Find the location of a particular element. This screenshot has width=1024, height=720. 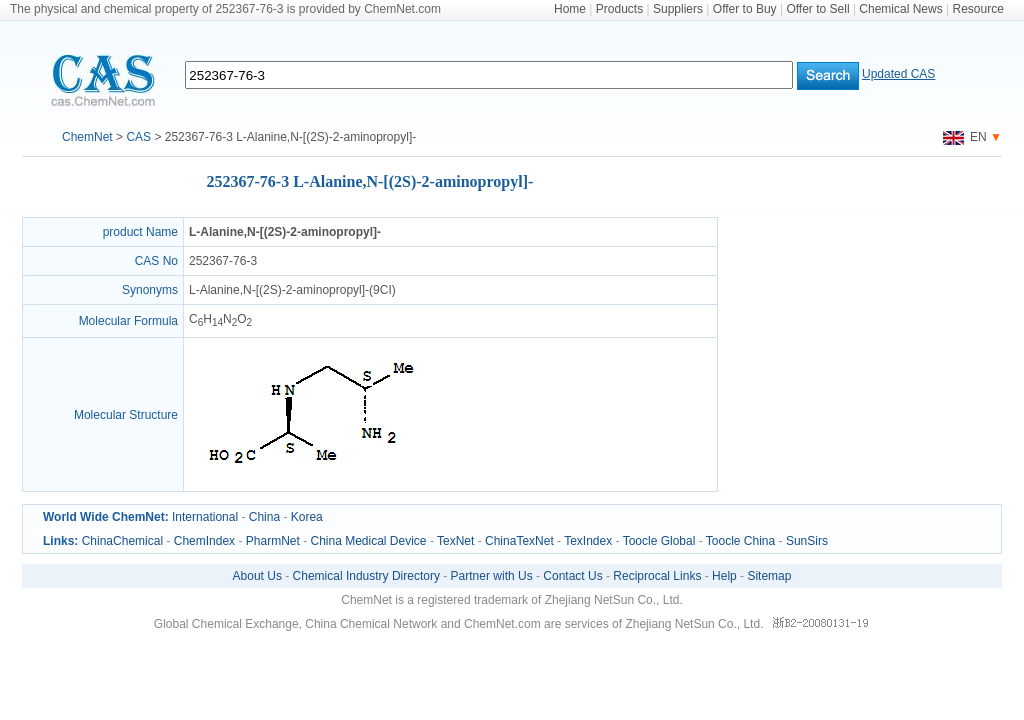

Home is located at coordinates (570, 9).